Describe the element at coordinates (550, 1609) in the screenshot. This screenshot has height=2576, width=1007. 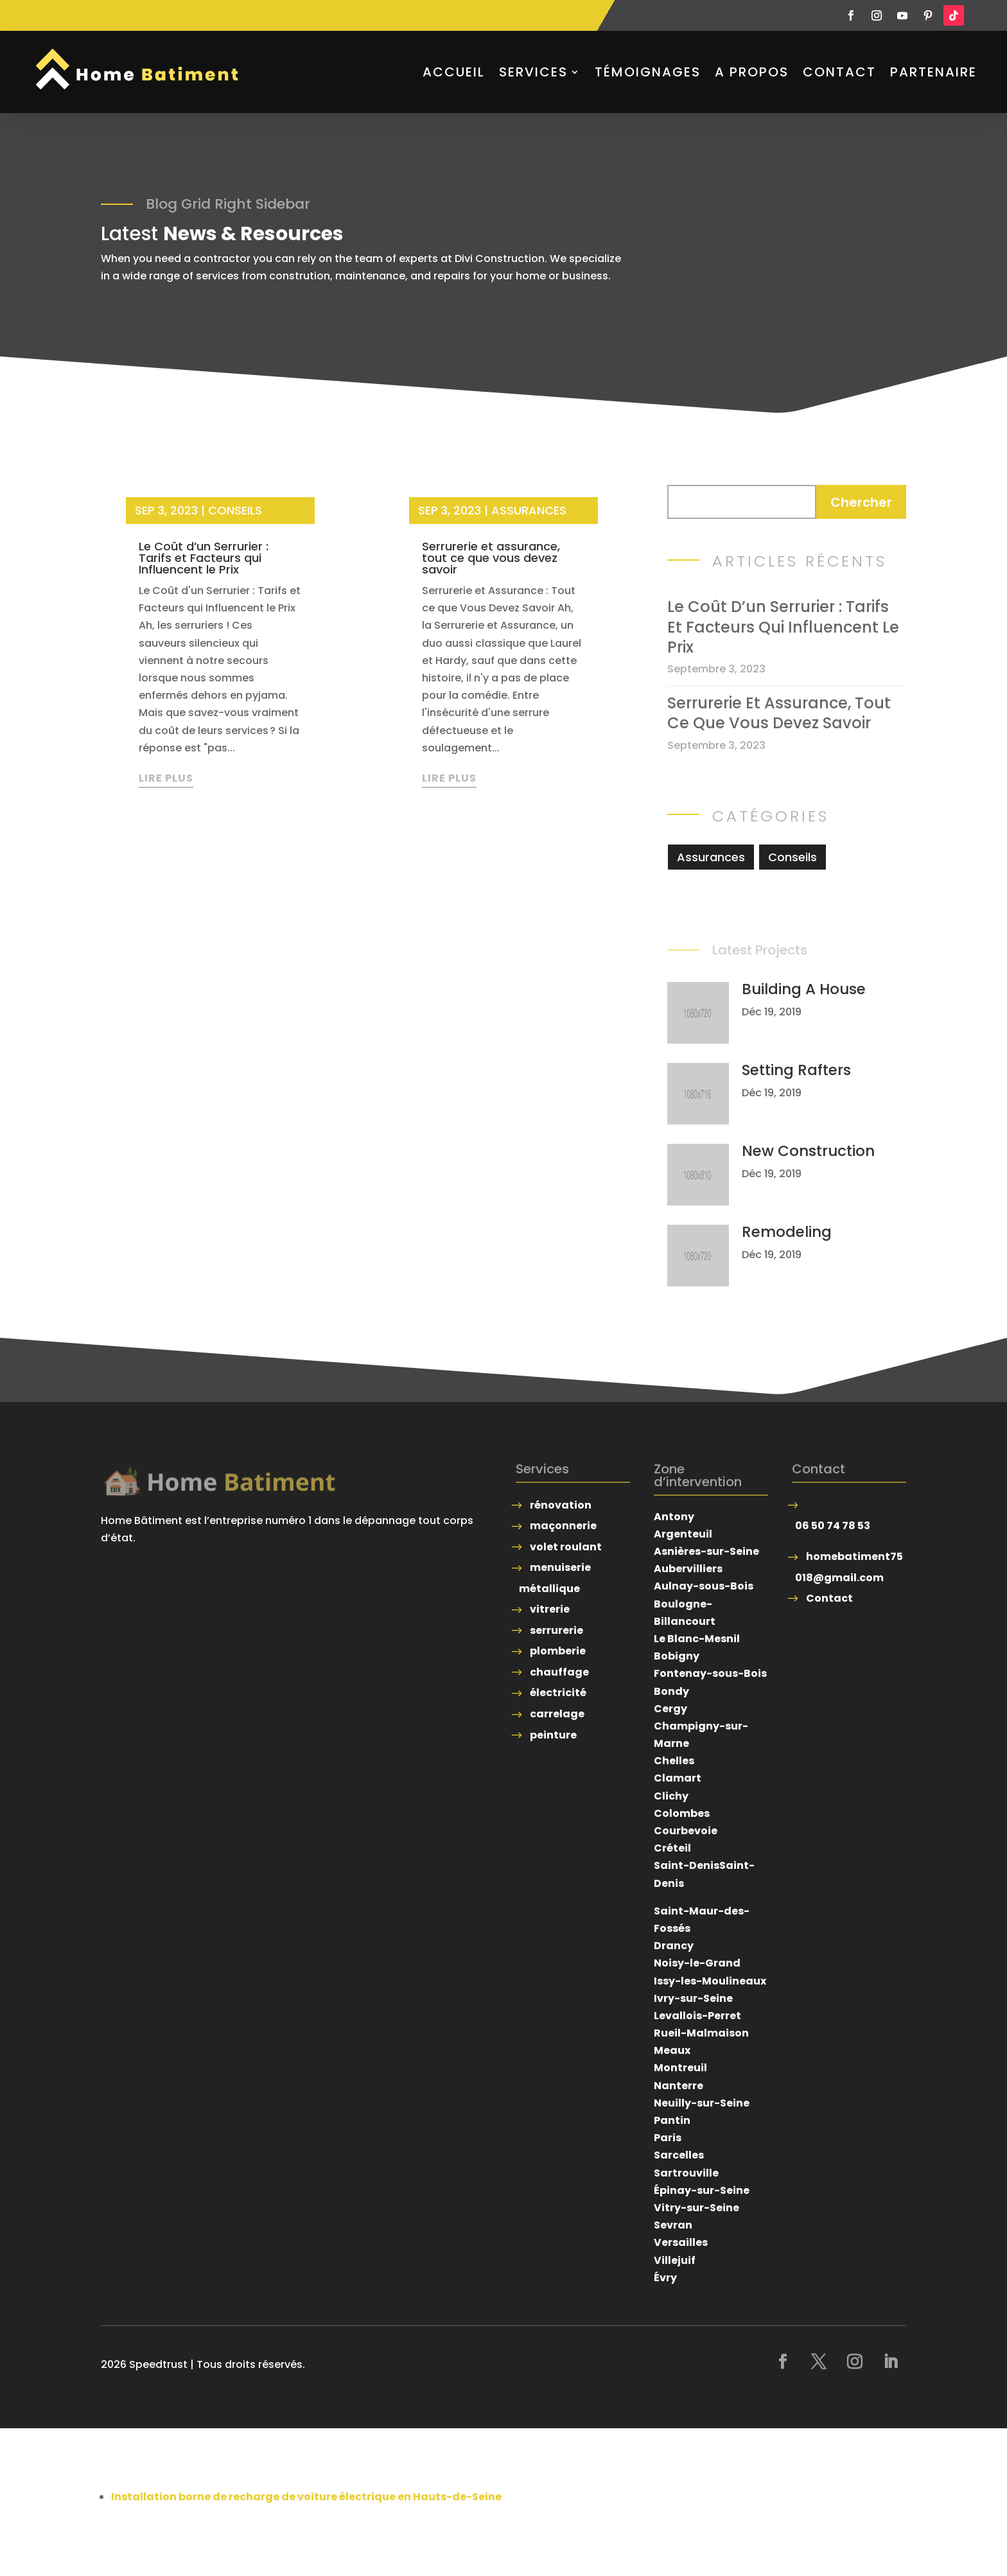
I see `vitrerie` at that location.